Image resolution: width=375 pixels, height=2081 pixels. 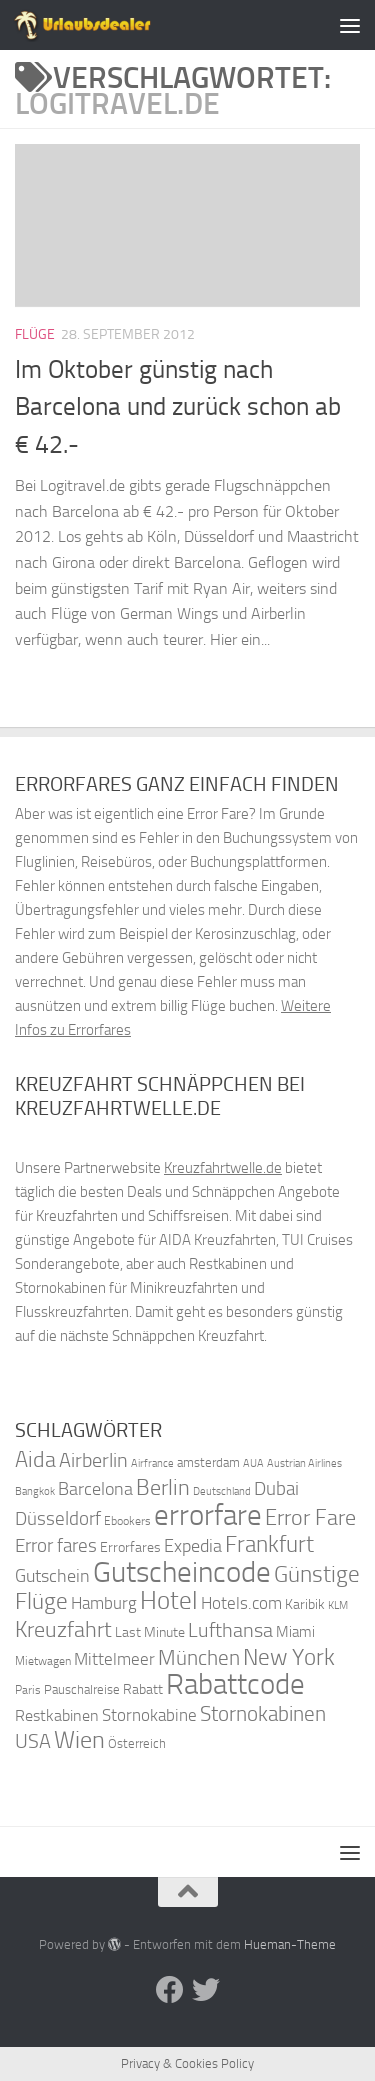 I want to click on Im Oktober günstig nach Barcelona und zurück schon ab € 42.-, so click(x=178, y=407).